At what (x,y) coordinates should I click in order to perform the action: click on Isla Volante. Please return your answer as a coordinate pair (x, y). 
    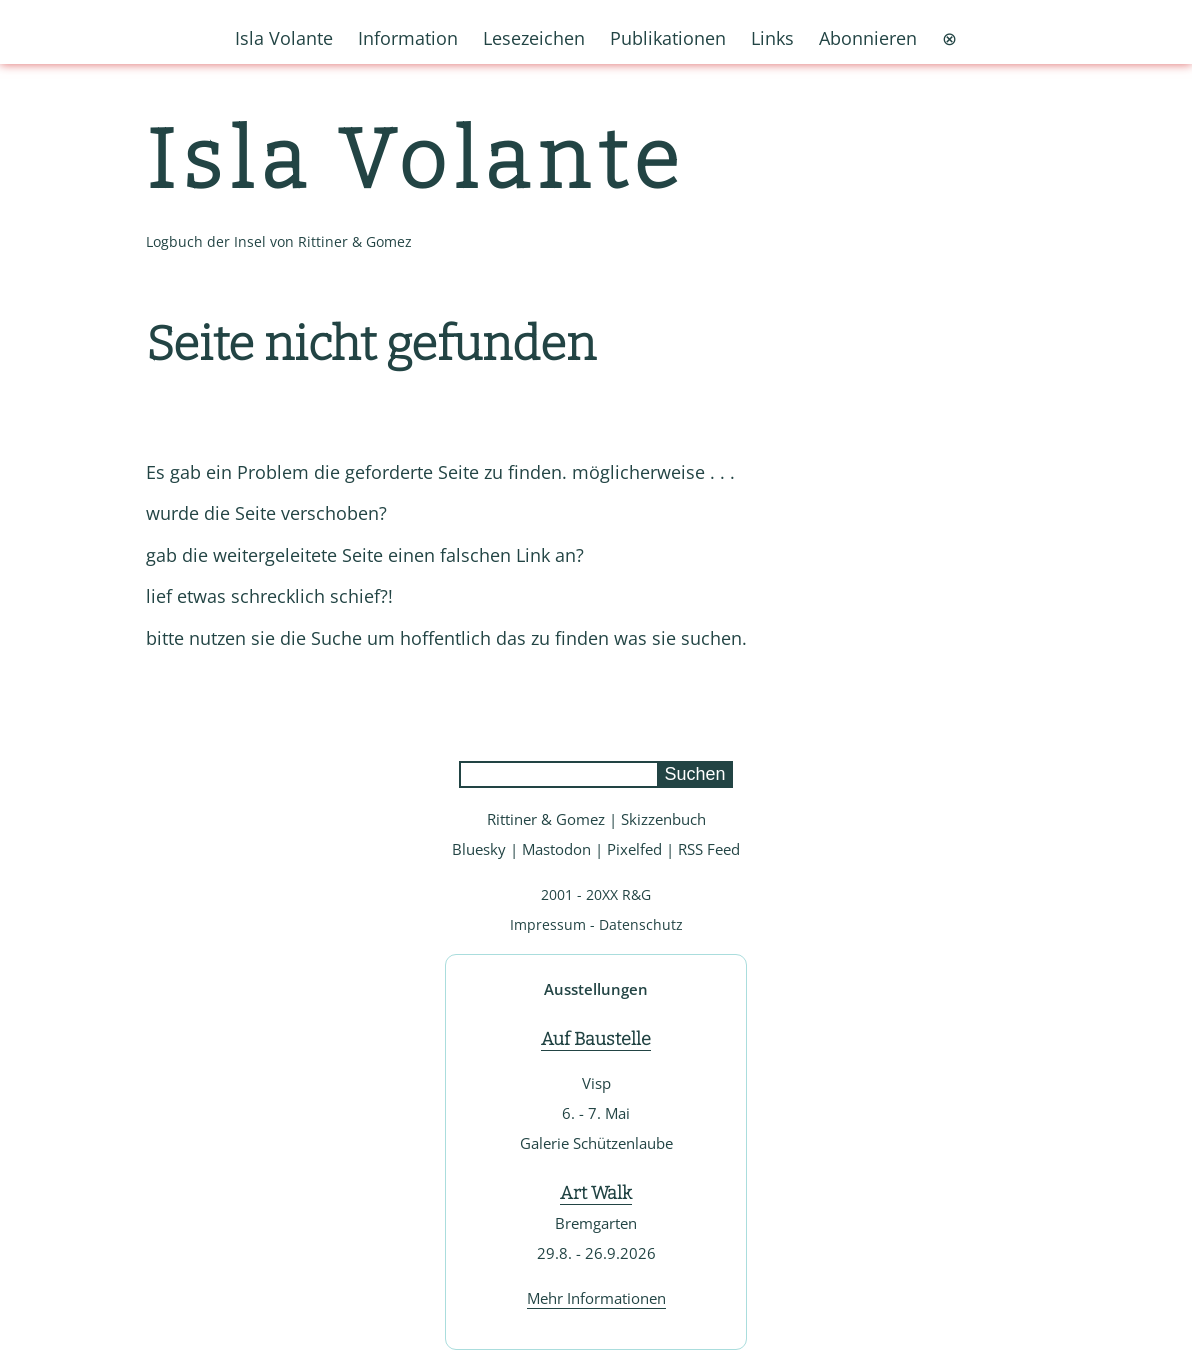
    Looking at the image, I should click on (416, 160).